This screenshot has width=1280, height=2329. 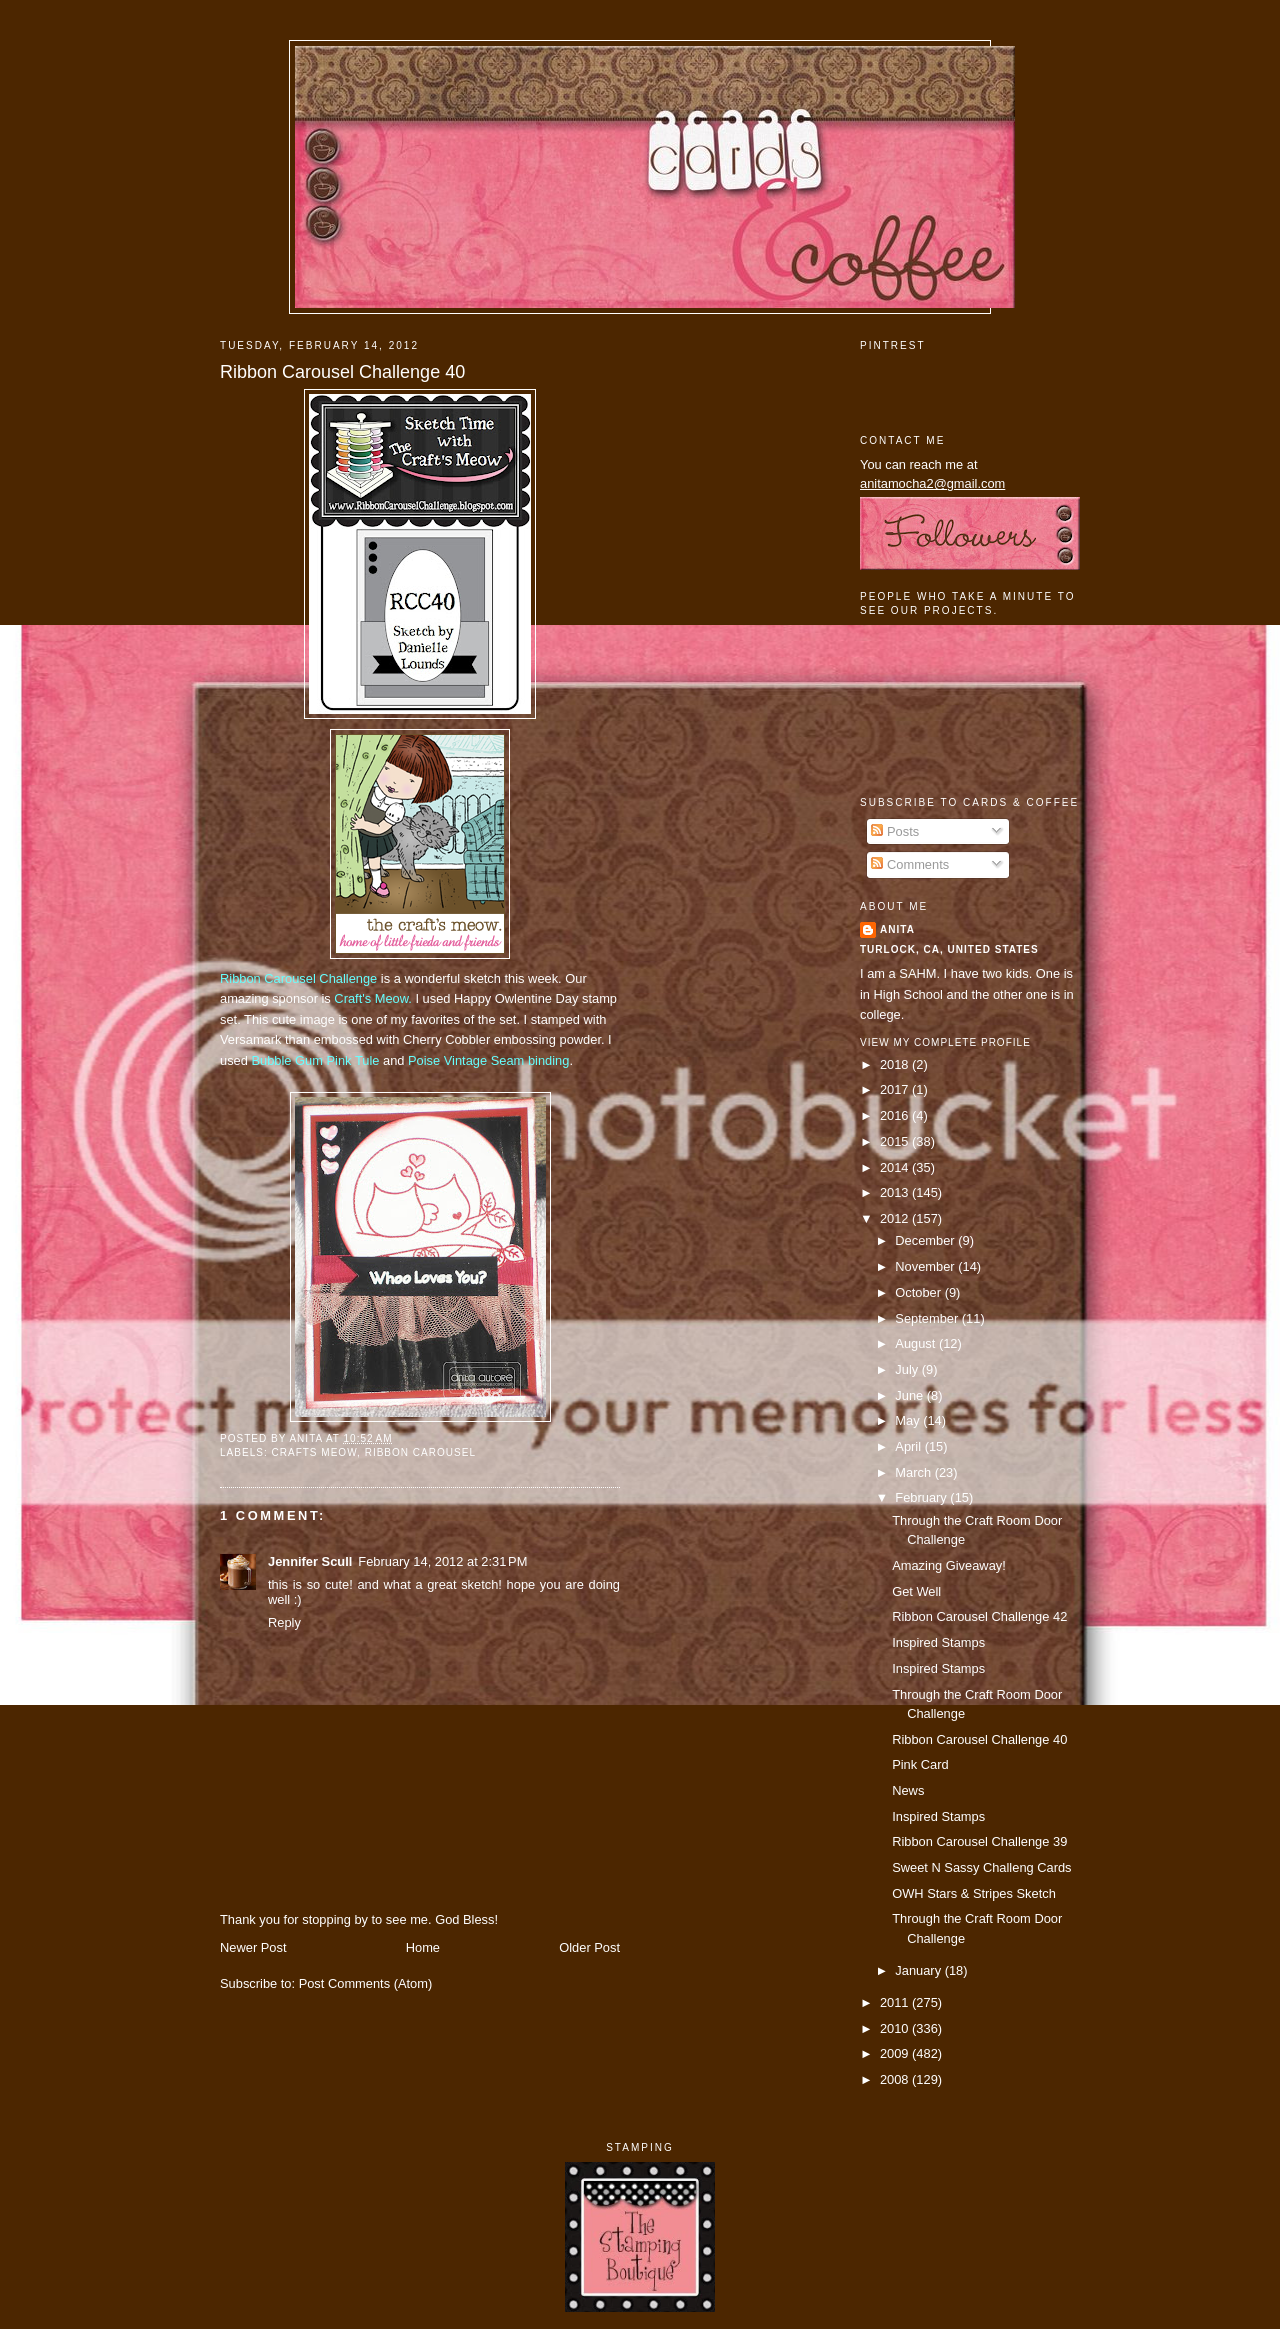 What do you see at coordinates (896, 1192) in the screenshot?
I see `2013` at bounding box center [896, 1192].